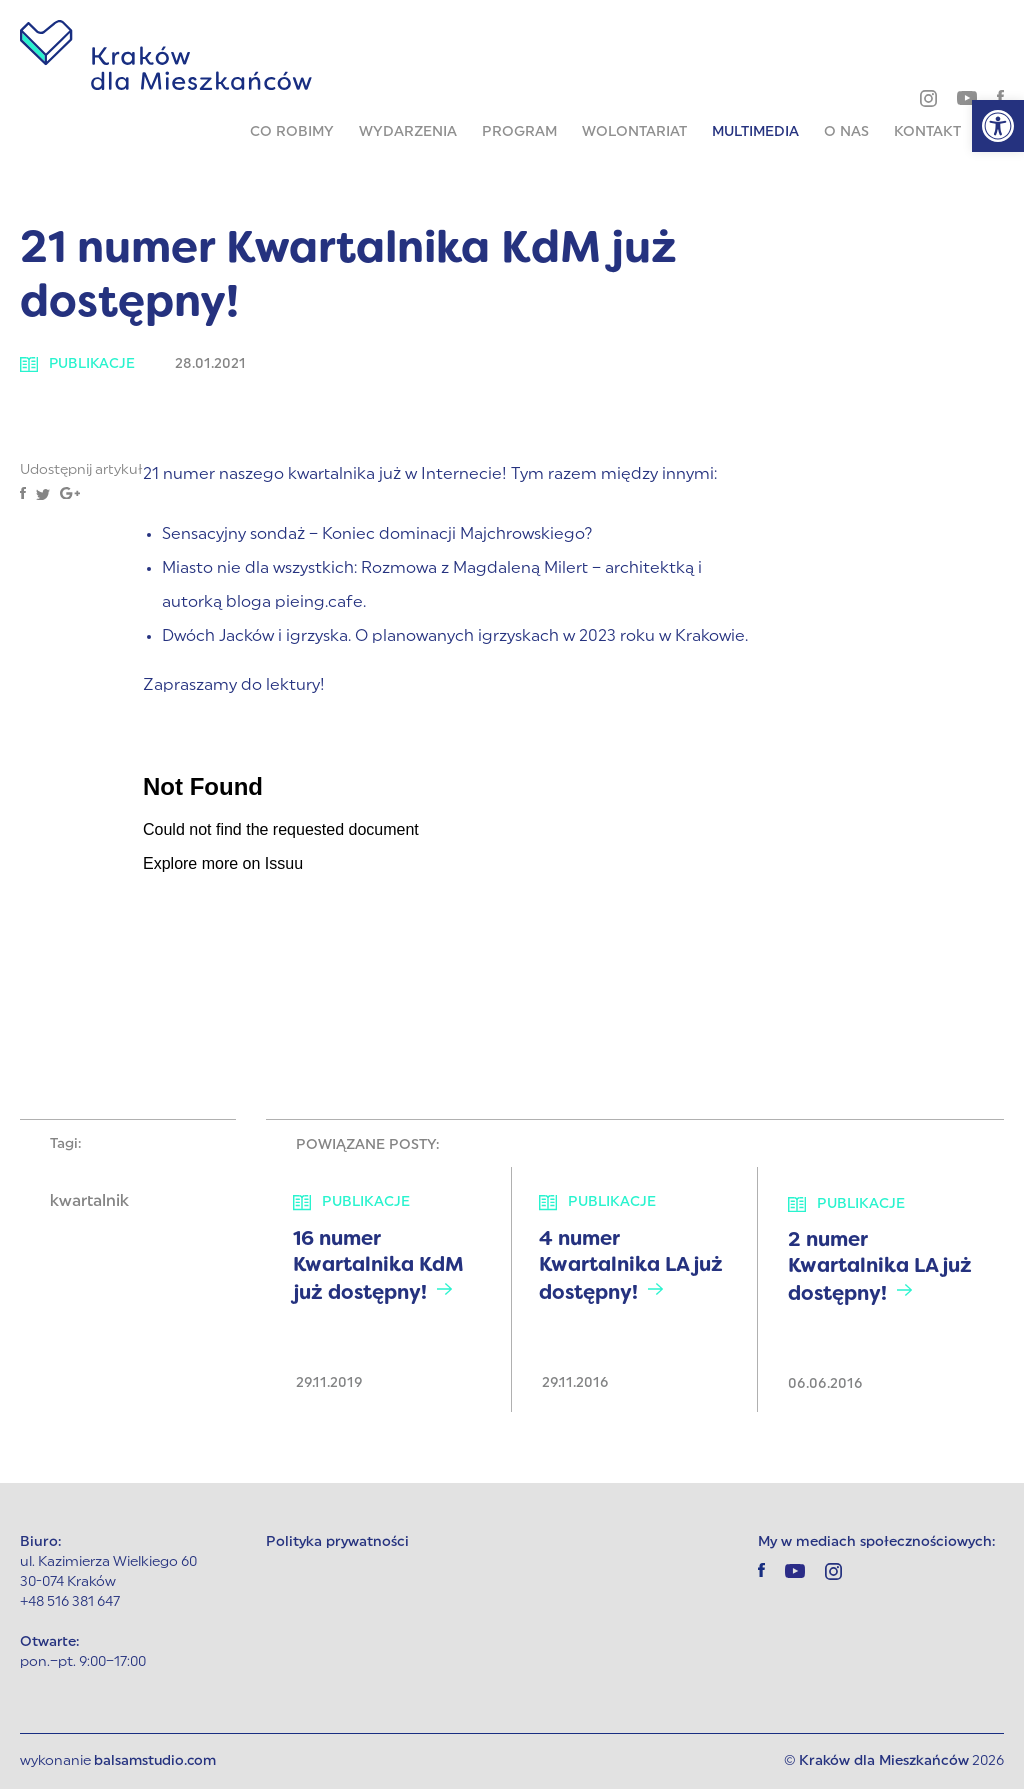 Image resolution: width=1024 pixels, height=1789 pixels. What do you see at coordinates (967, 97) in the screenshot?
I see `[youtube]` at bounding box center [967, 97].